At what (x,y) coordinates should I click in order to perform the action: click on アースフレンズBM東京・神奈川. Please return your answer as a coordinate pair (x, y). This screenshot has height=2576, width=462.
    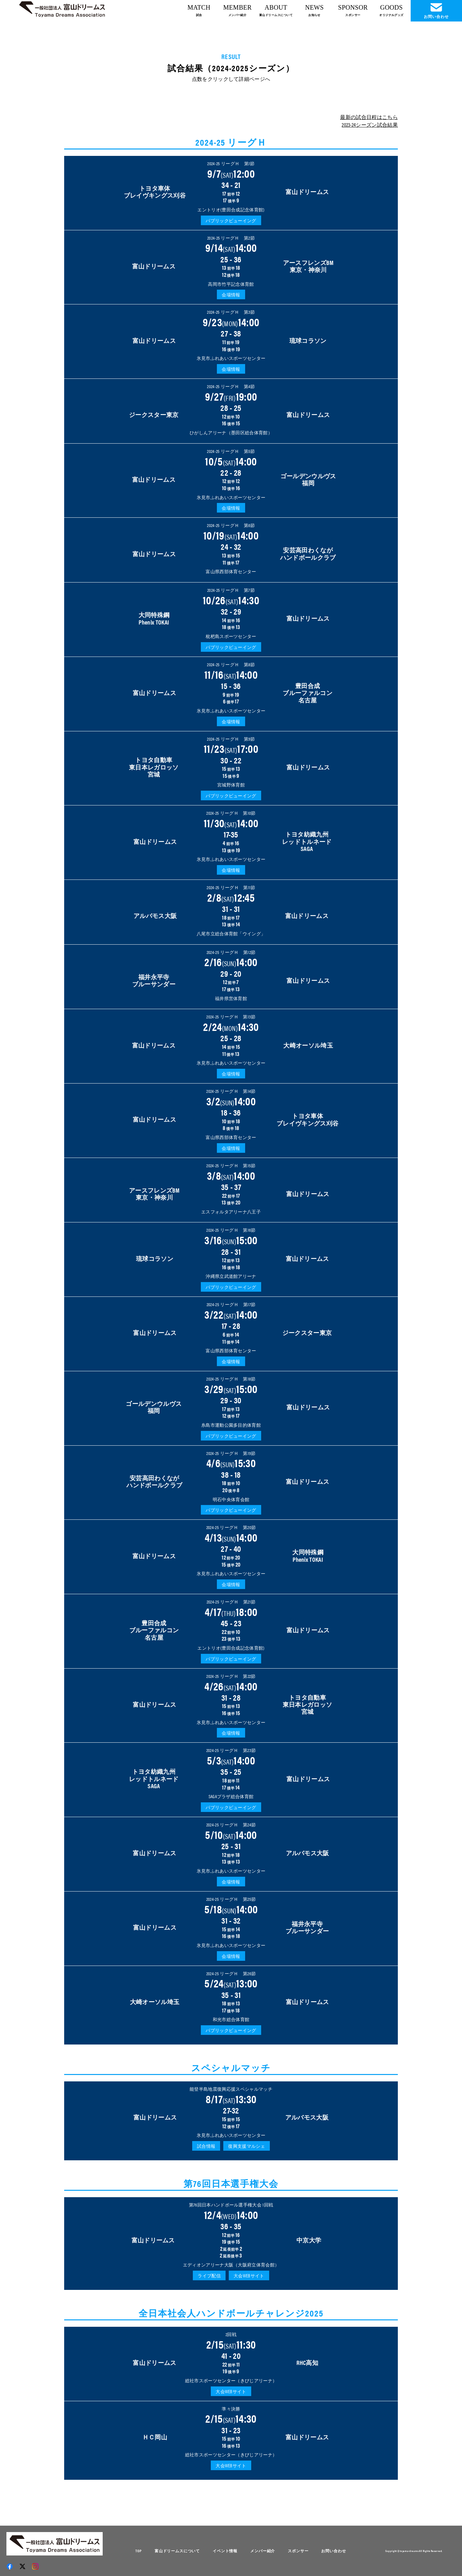
    Looking at the image, I should click on (154, 1193).